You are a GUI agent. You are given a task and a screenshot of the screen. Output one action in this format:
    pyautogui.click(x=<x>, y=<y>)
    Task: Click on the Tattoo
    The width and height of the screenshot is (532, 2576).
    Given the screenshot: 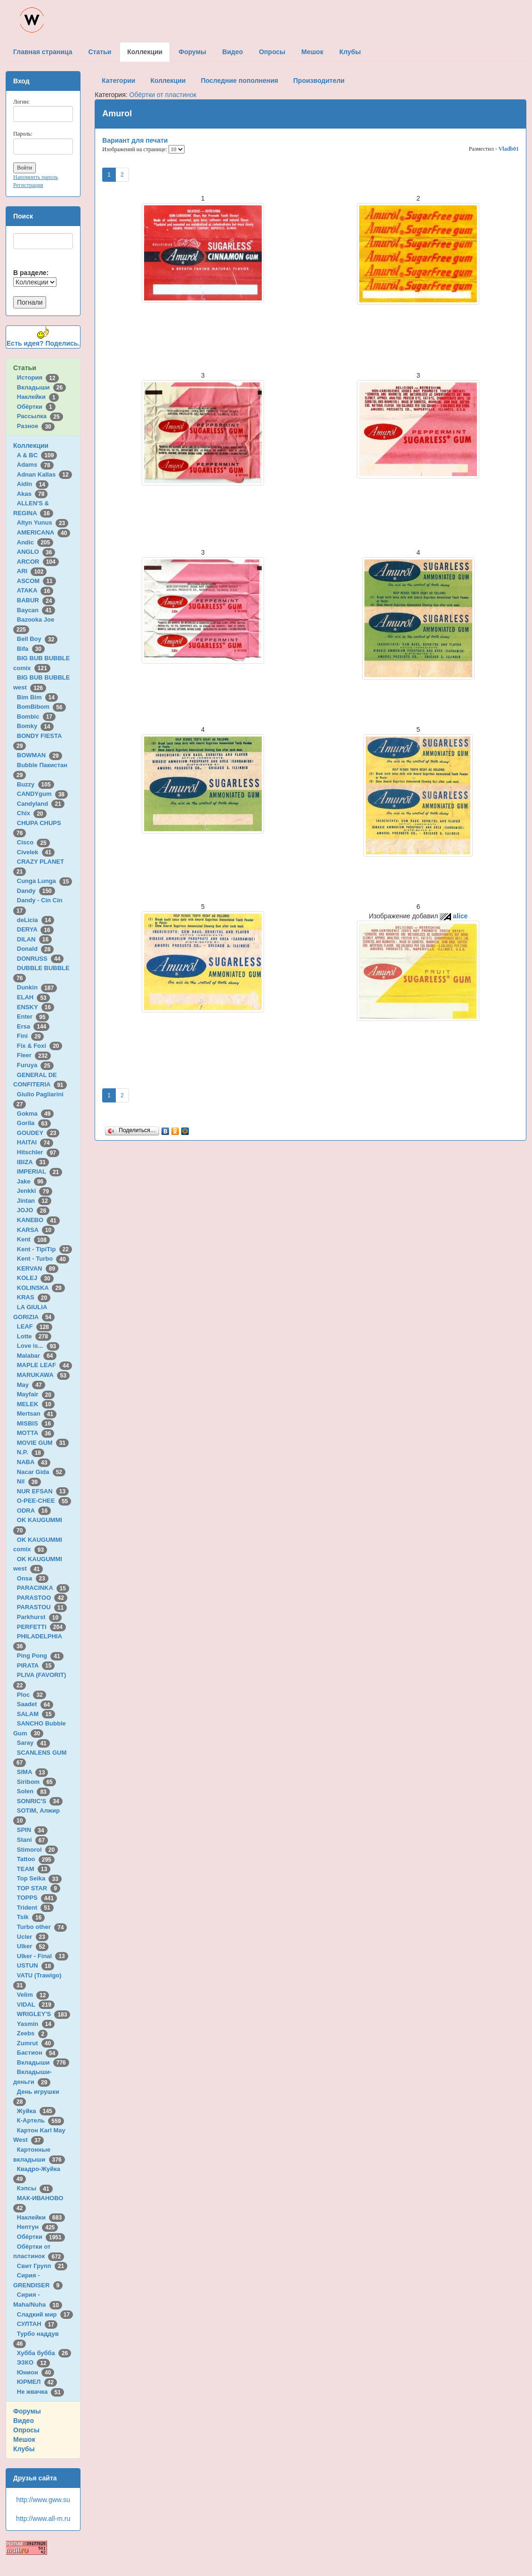 What is the action you would take?
    pyautogui.click(x=36, y=1859)
    